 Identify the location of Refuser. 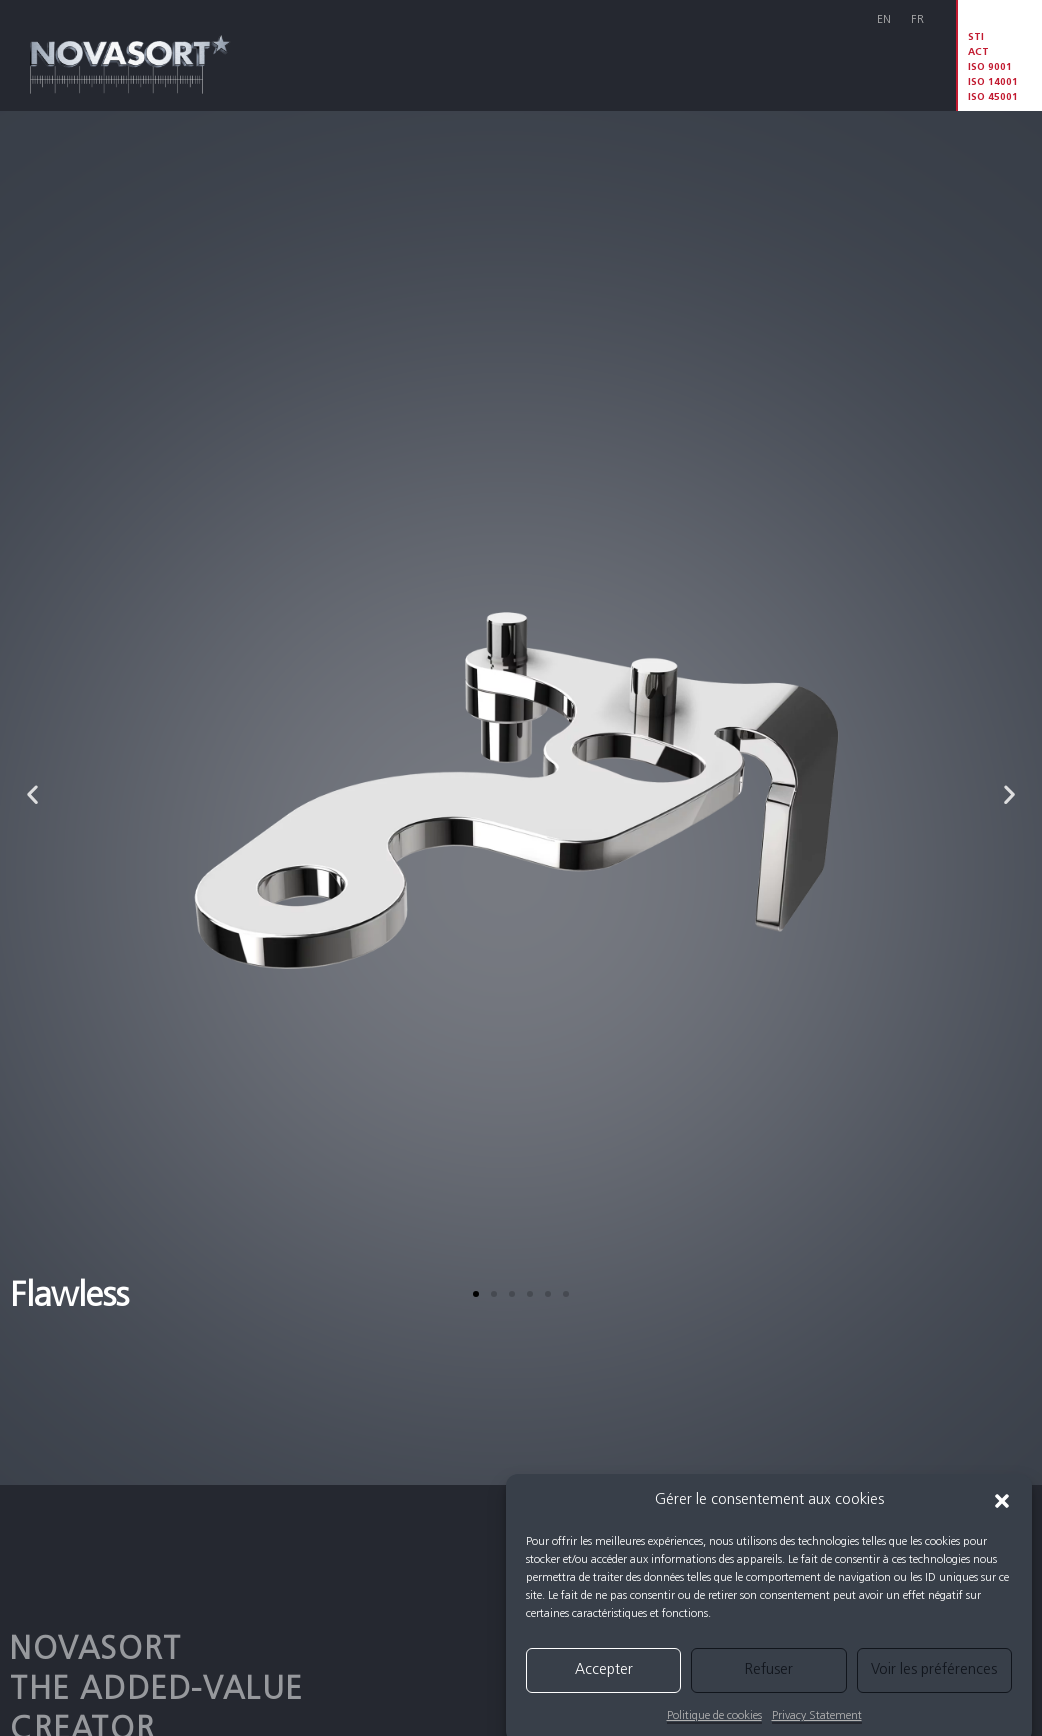
(769, 1692).